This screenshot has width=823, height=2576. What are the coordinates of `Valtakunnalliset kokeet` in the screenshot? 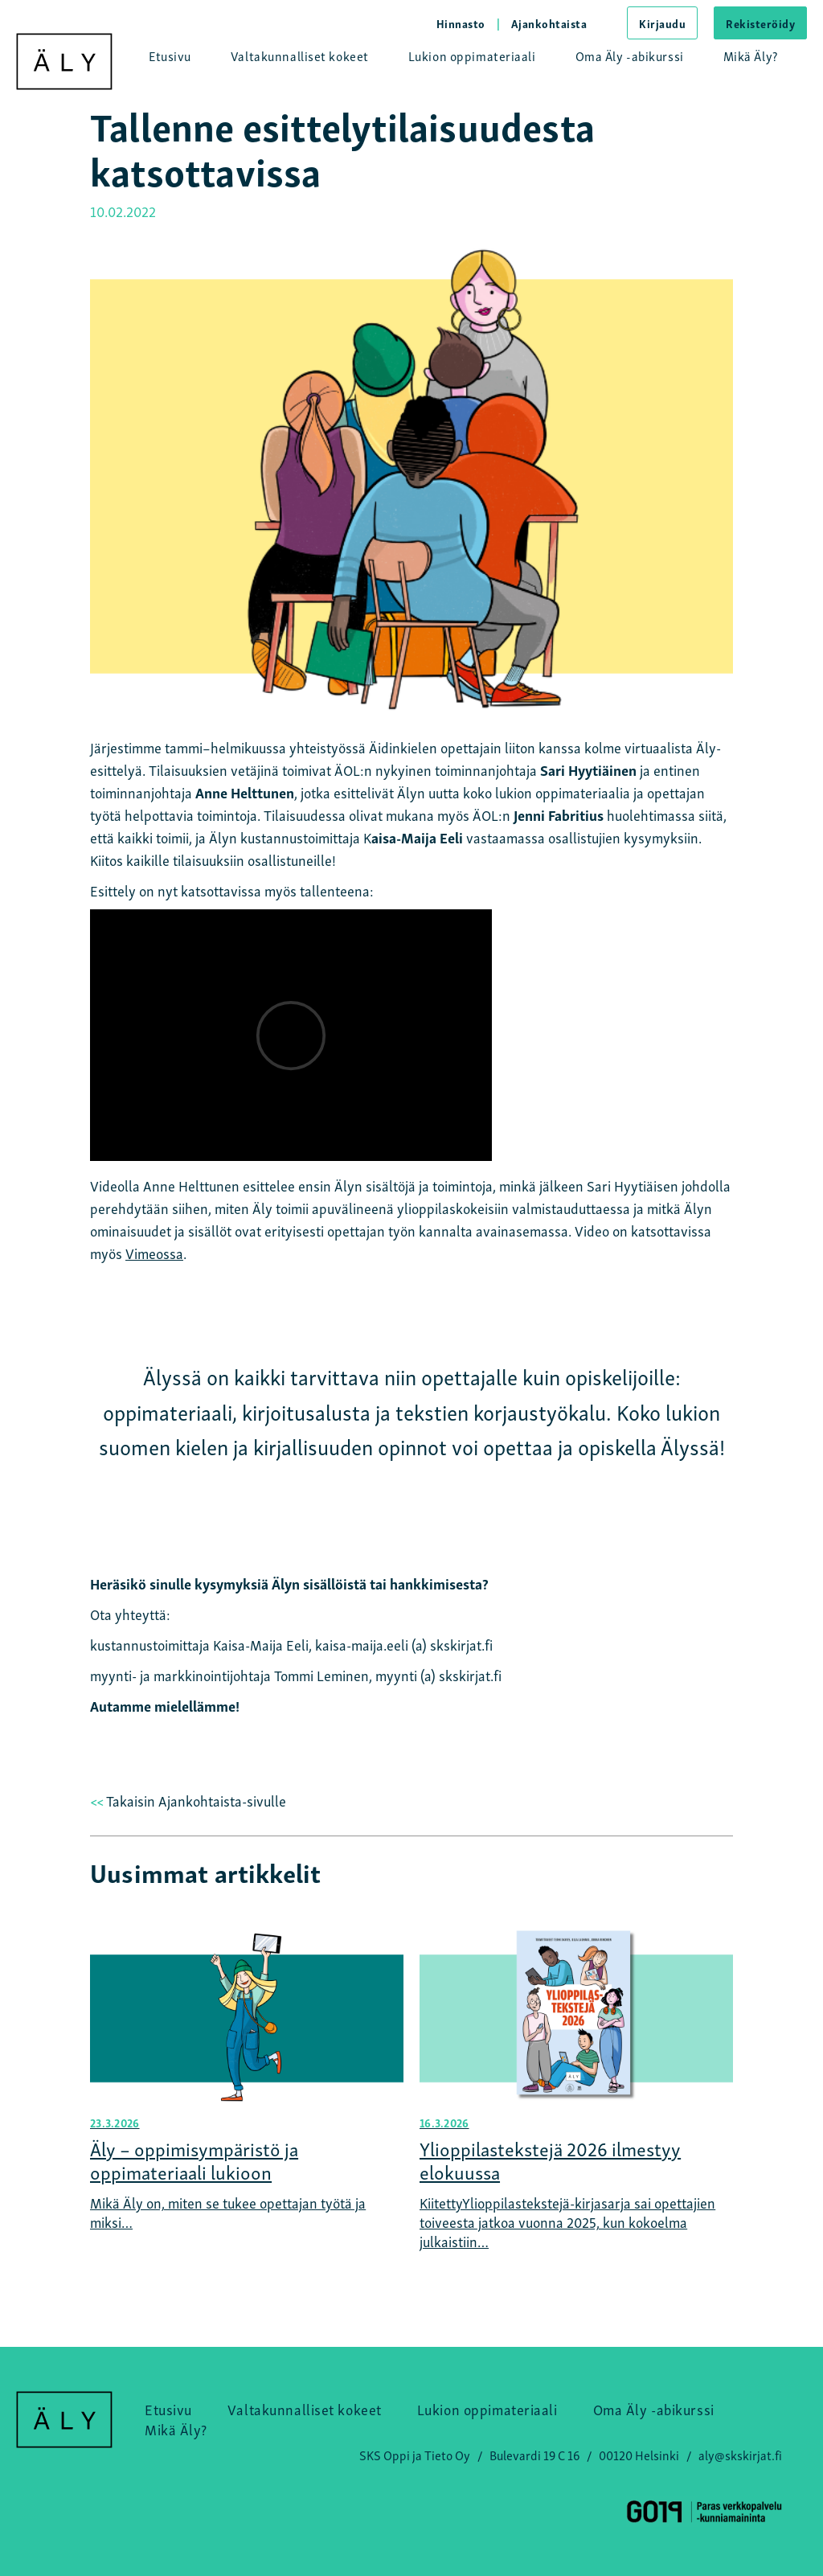 It's located at (300, 55).